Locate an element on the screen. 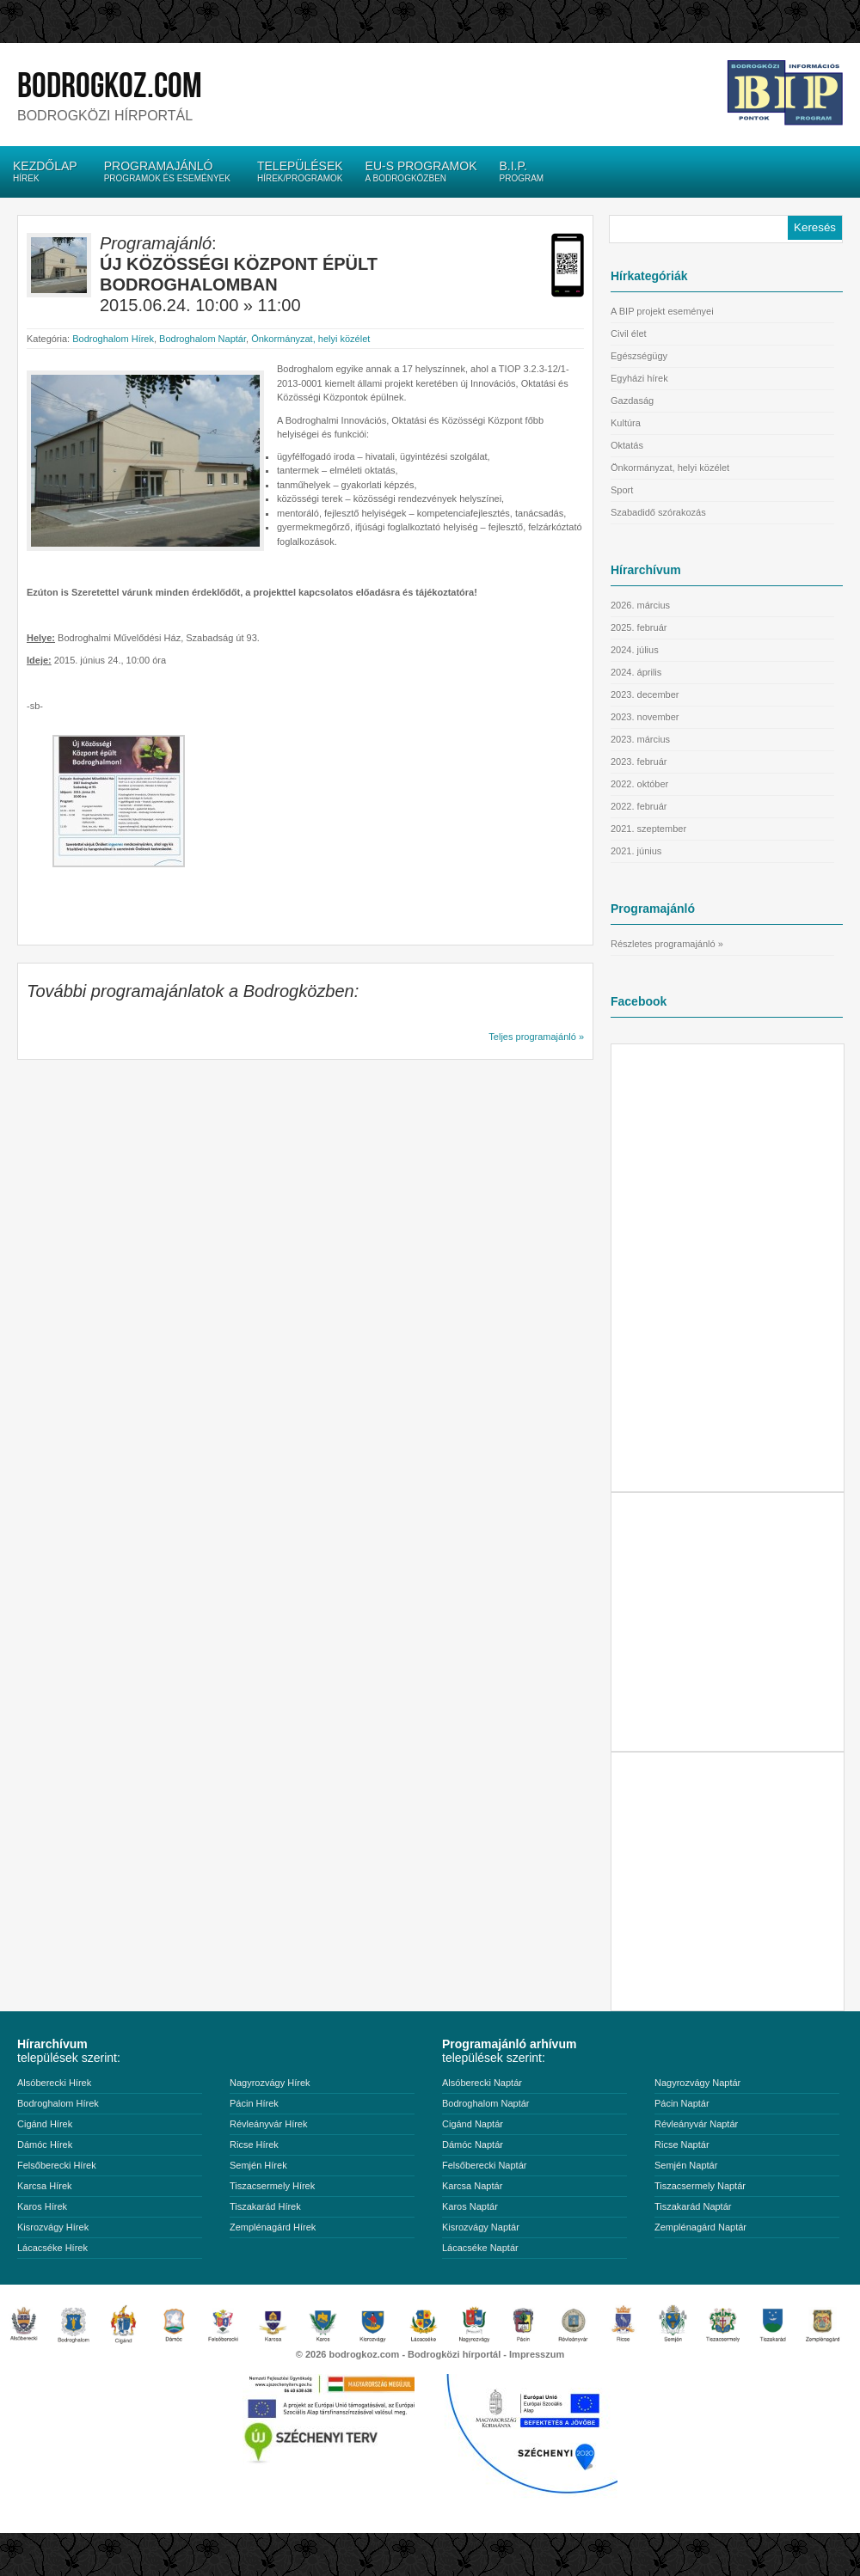 This screenshot has width=860, height=2576. 2023. november is located at coordinates (645, 717).